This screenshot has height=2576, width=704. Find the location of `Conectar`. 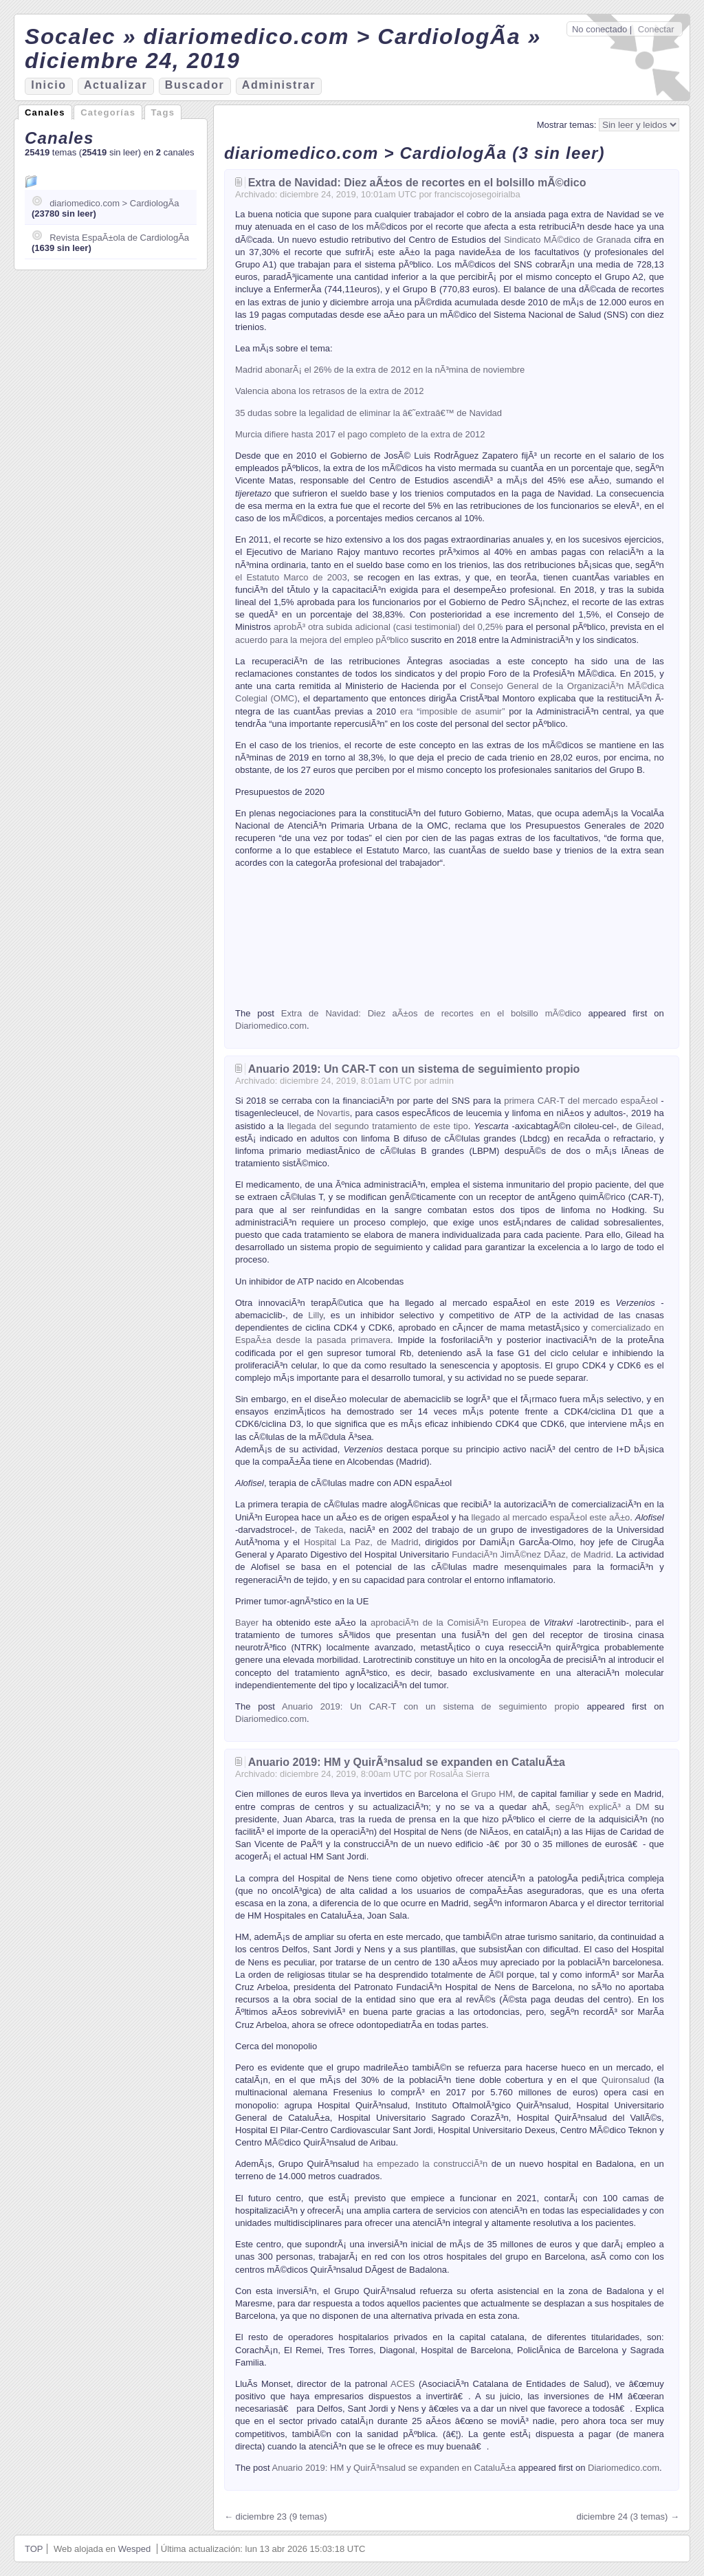

Conectar is located at coordinates (656, 29).